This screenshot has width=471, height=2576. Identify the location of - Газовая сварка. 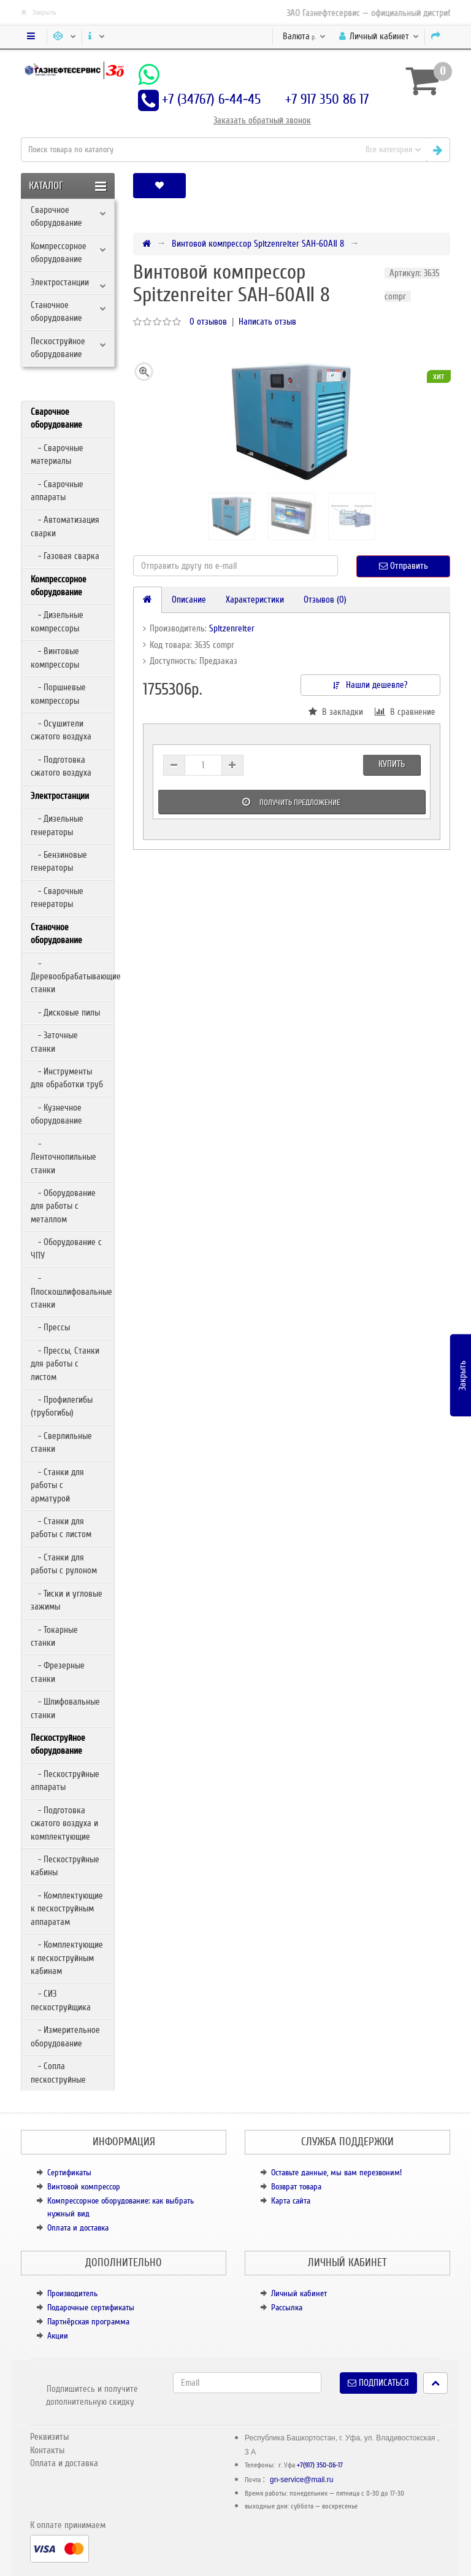
(65, 555).